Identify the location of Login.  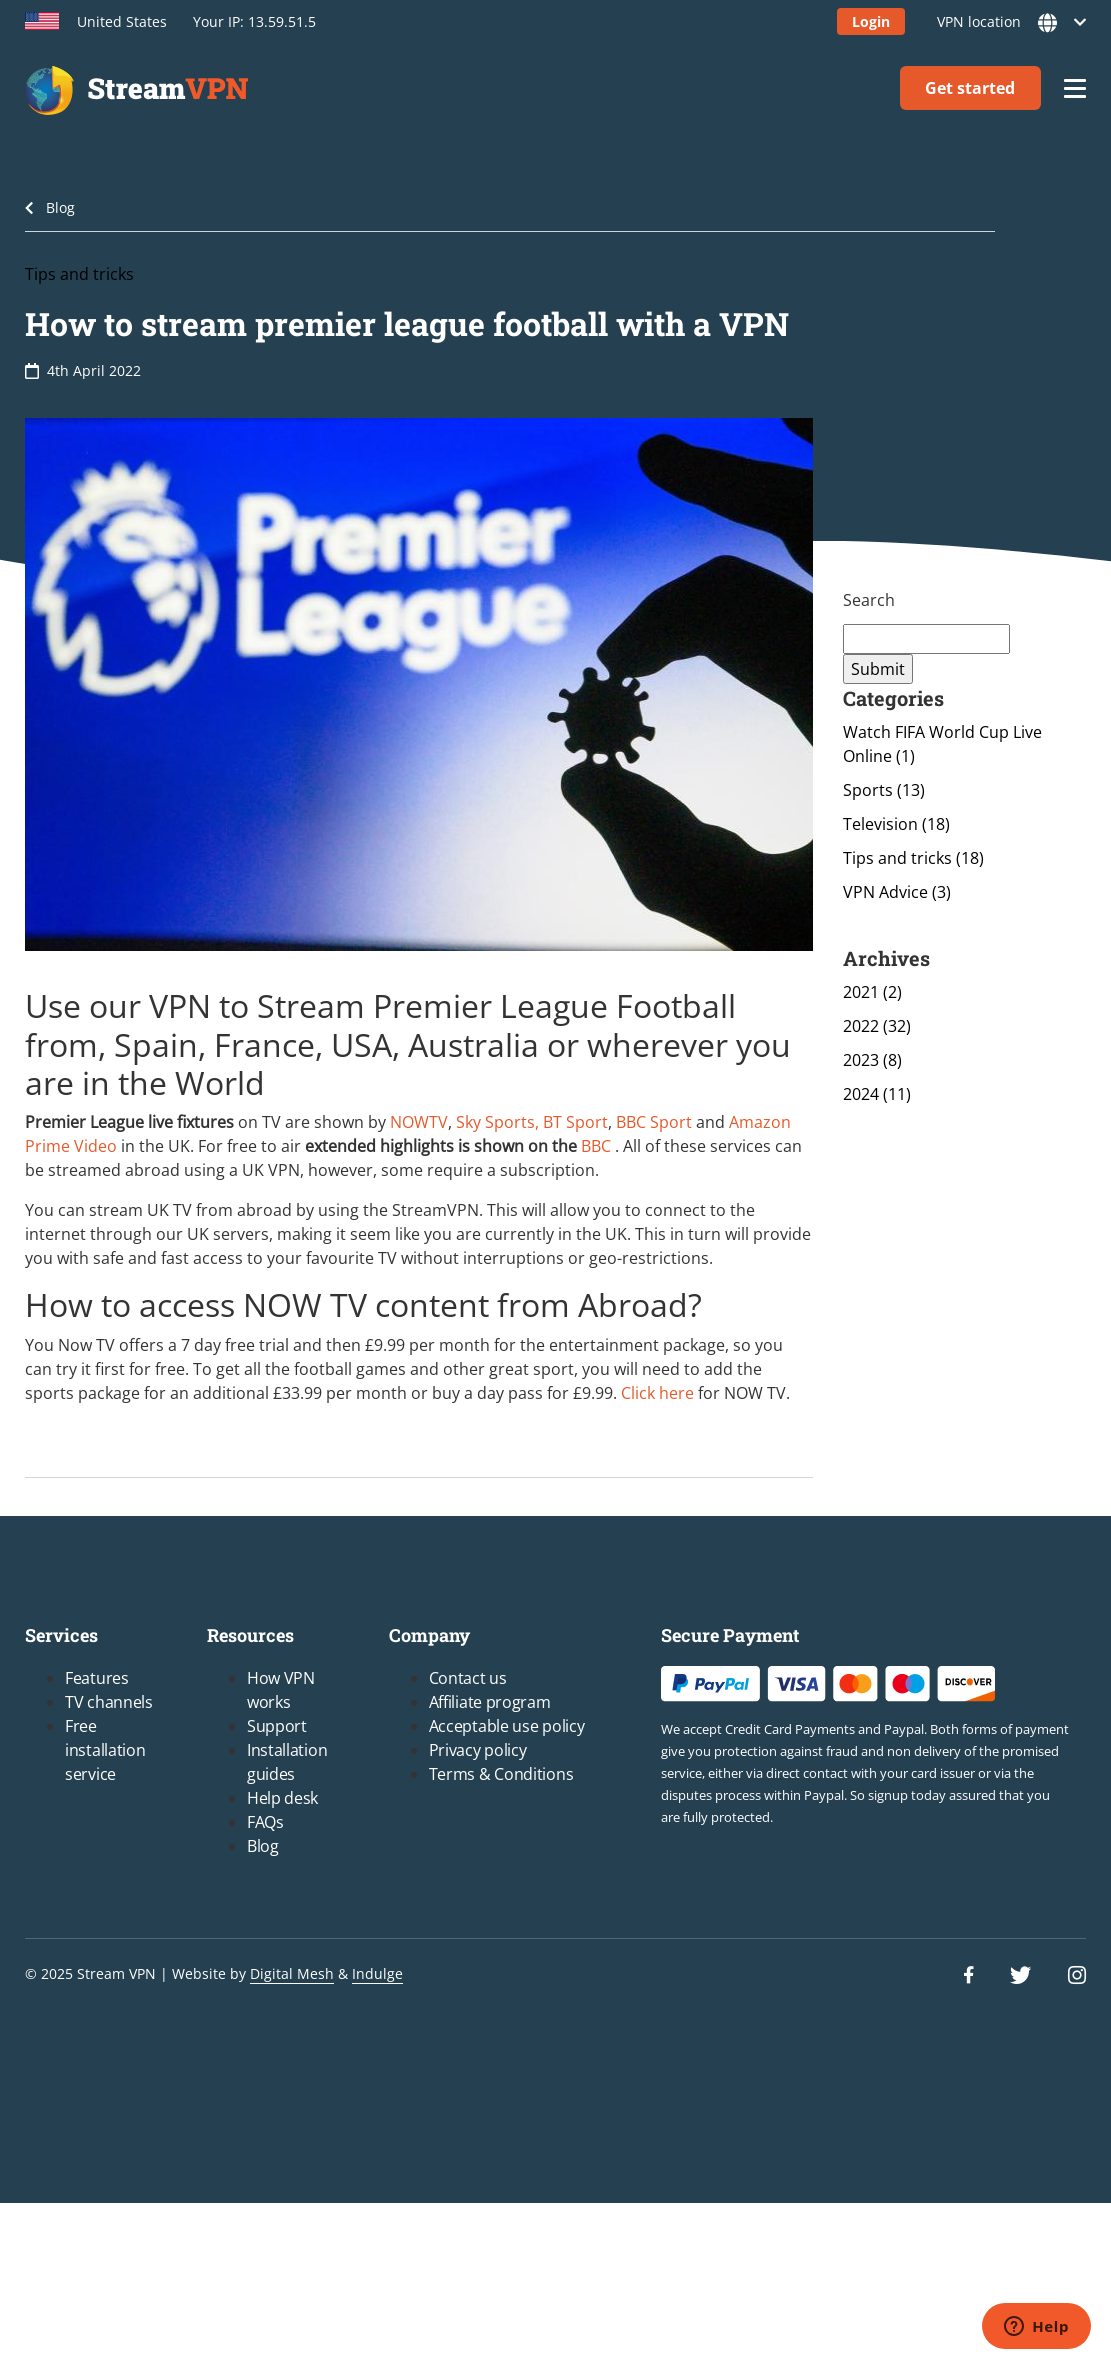
(871, 21).